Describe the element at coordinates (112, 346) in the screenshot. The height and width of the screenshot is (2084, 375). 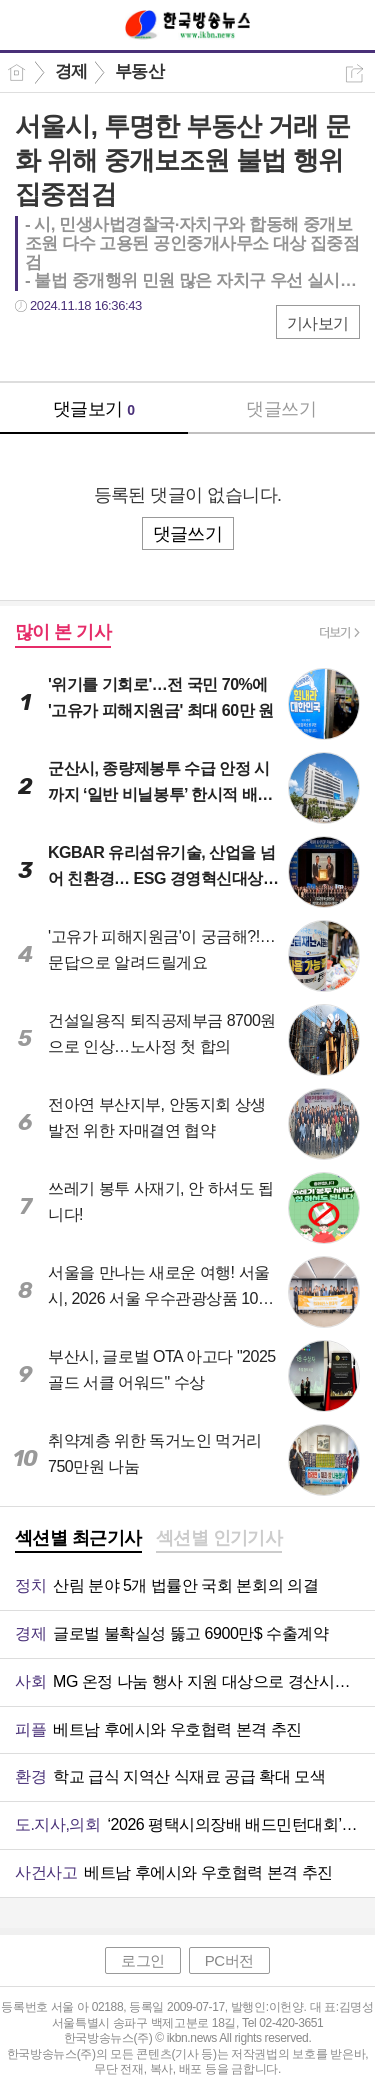
I see `카톡` at that location.